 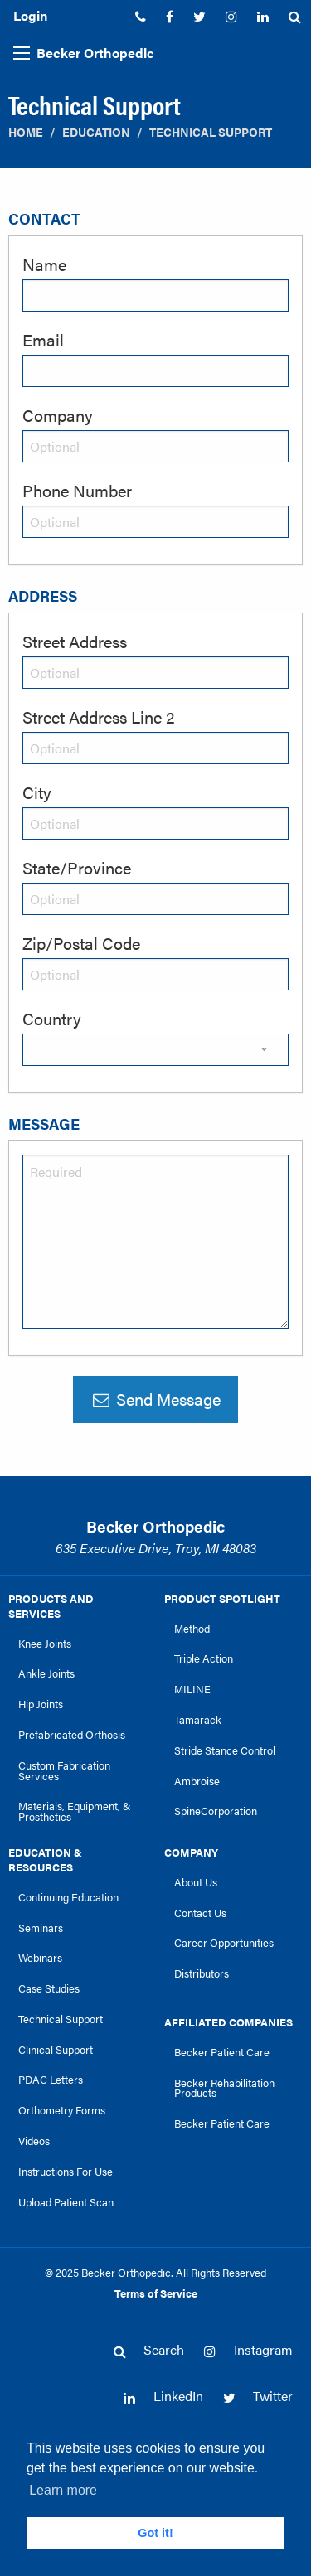 What do you see at coordinates (201, 1973) in the screenshot?
I see `Distributors [link]` at bounding box center [201, 1973].